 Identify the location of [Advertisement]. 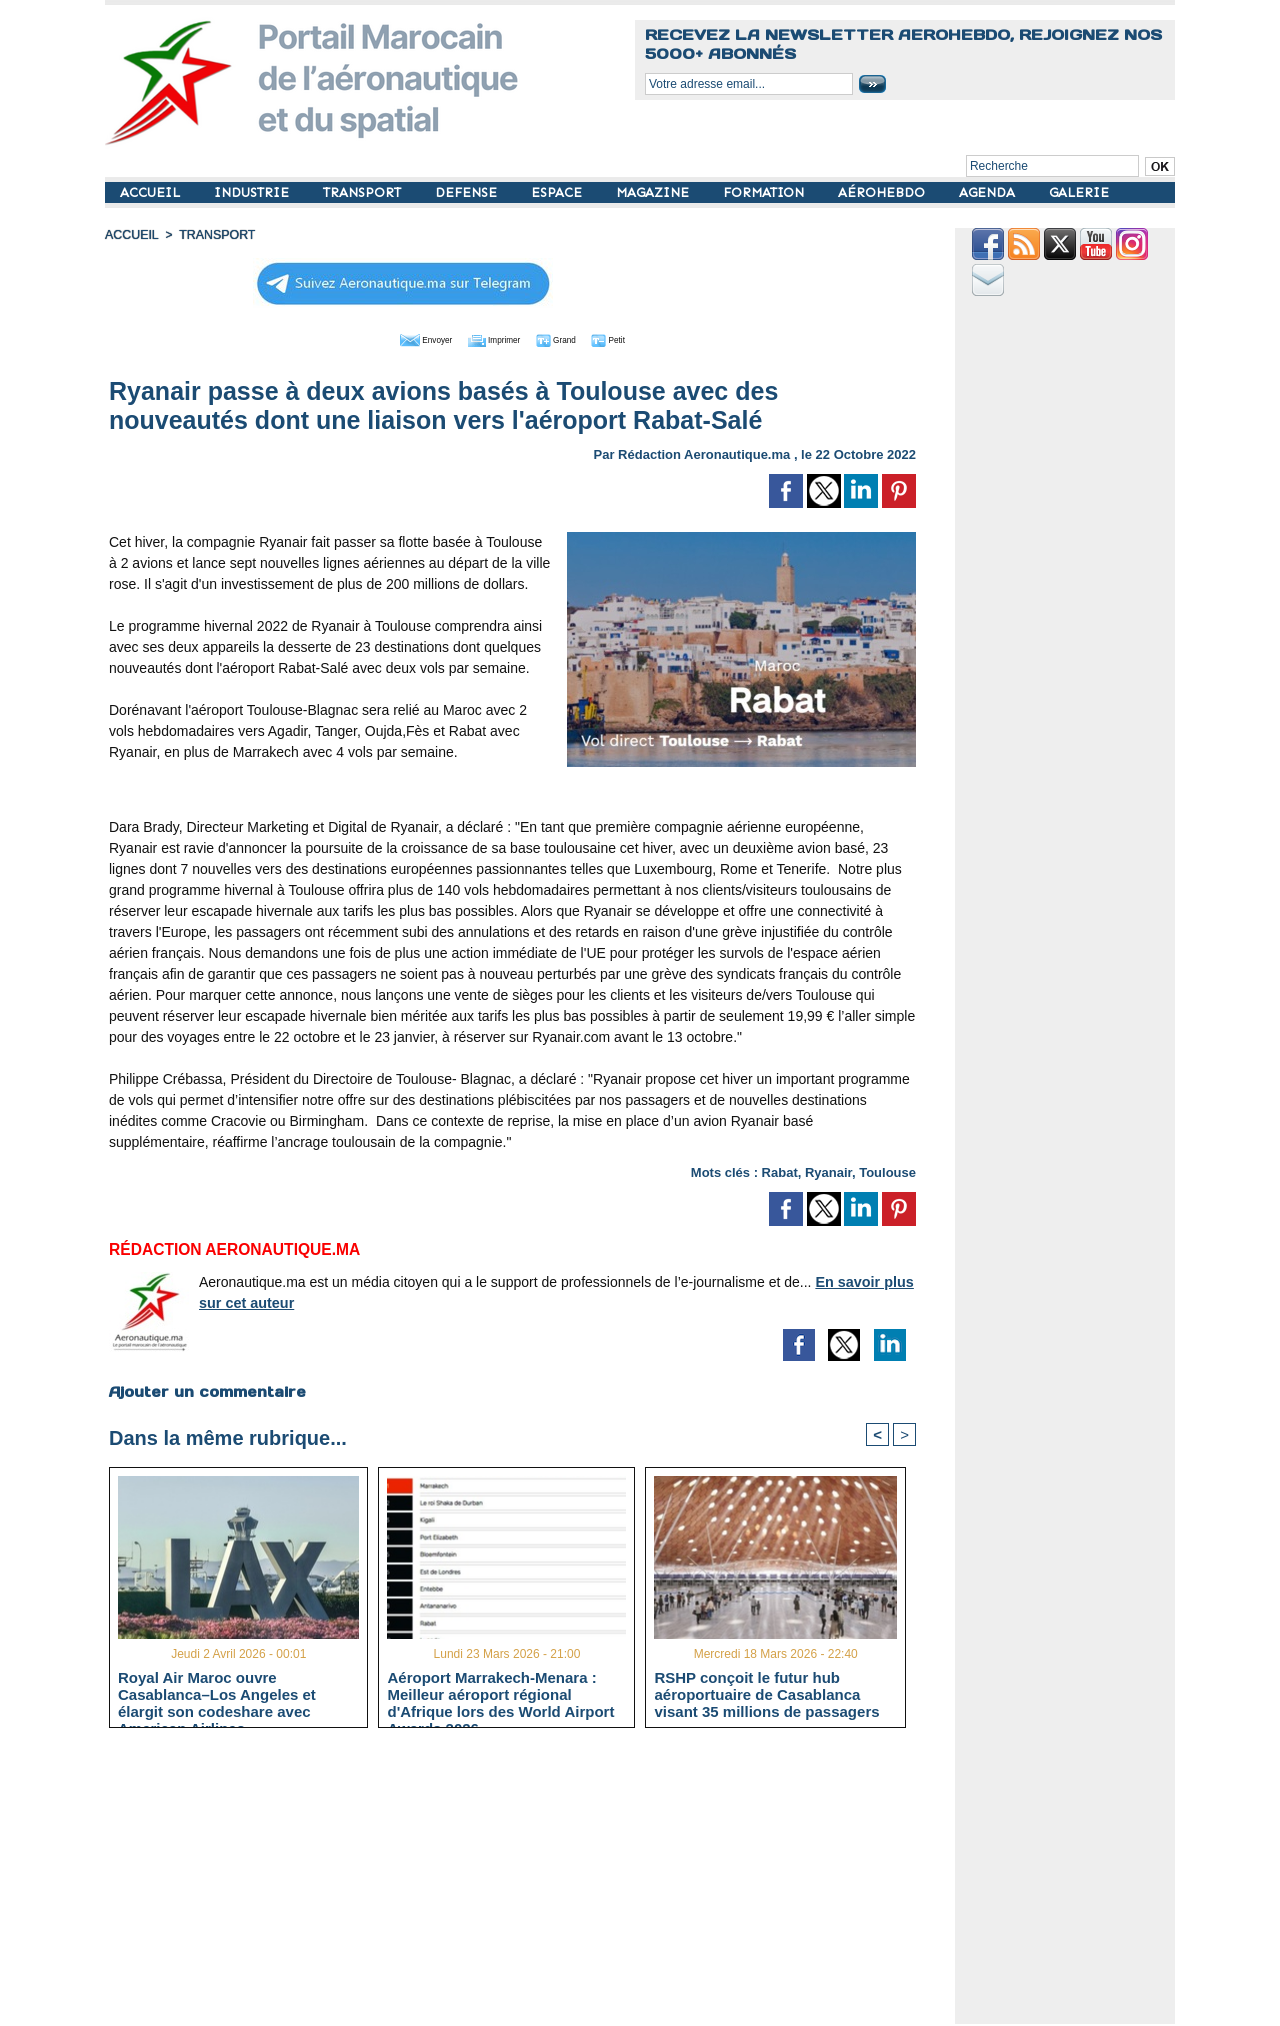
(527, 1884).